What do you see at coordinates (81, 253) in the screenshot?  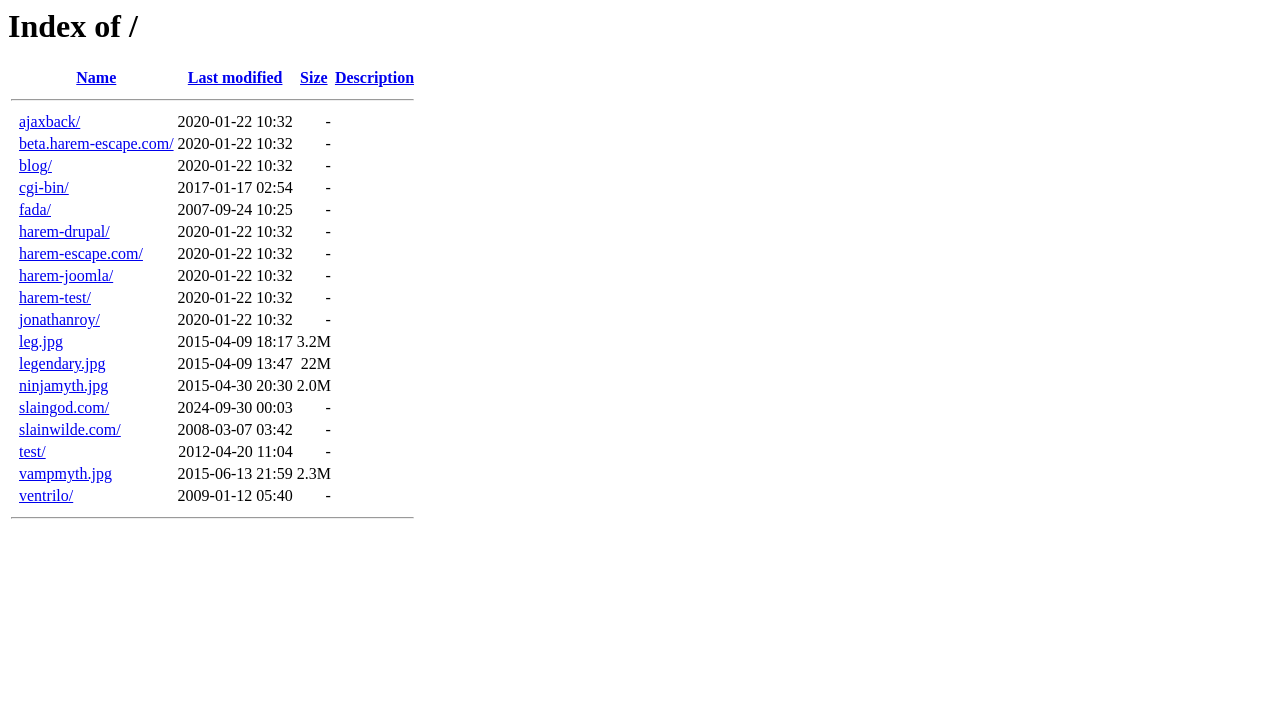 I see `harem-escape.com/` at bounding box center [81, 253].